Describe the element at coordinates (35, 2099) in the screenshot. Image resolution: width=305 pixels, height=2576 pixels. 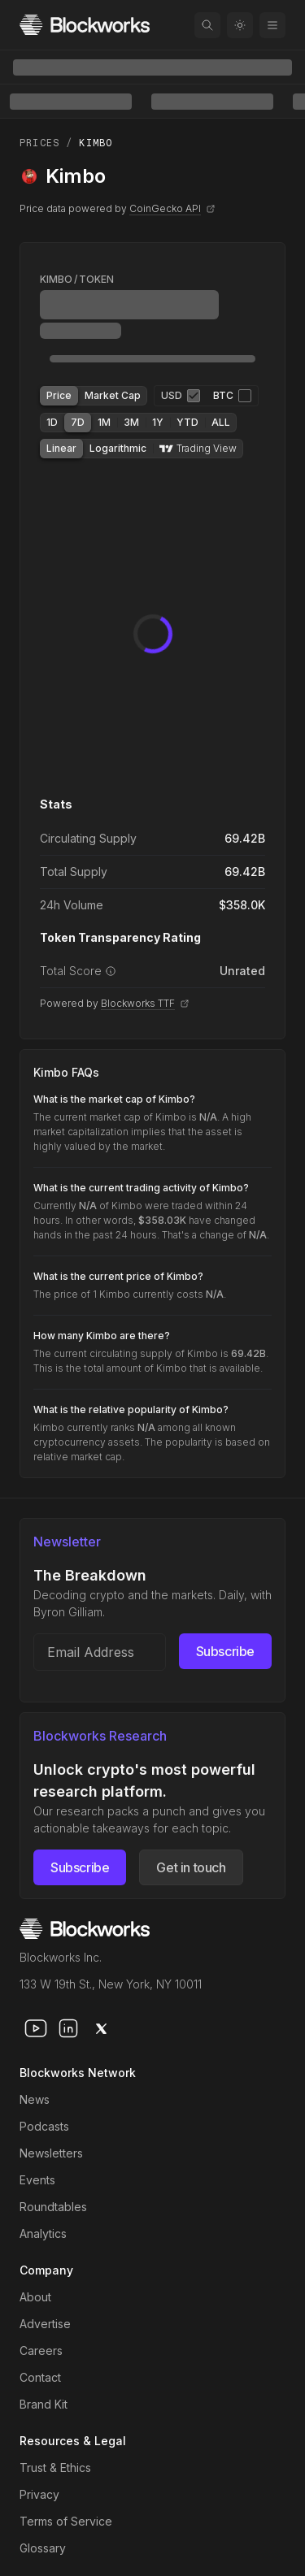
I see `News` at that location.